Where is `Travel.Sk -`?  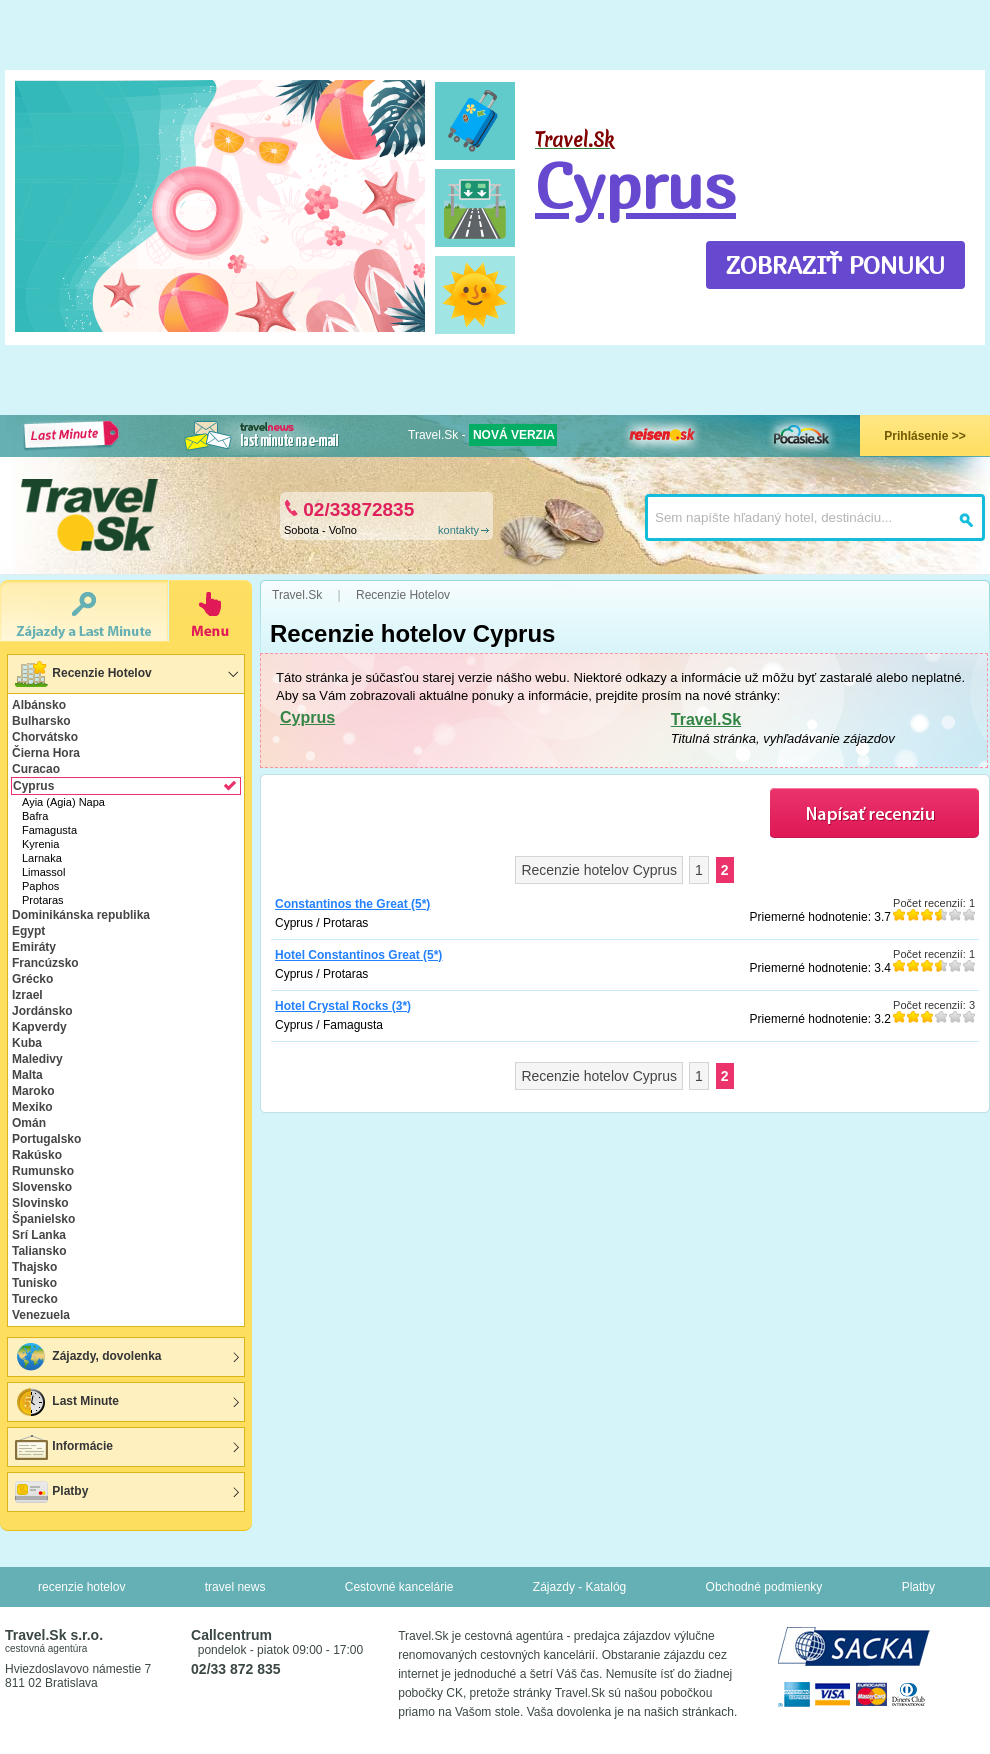
Travel.Sk - is located at coordinates (482, 435).